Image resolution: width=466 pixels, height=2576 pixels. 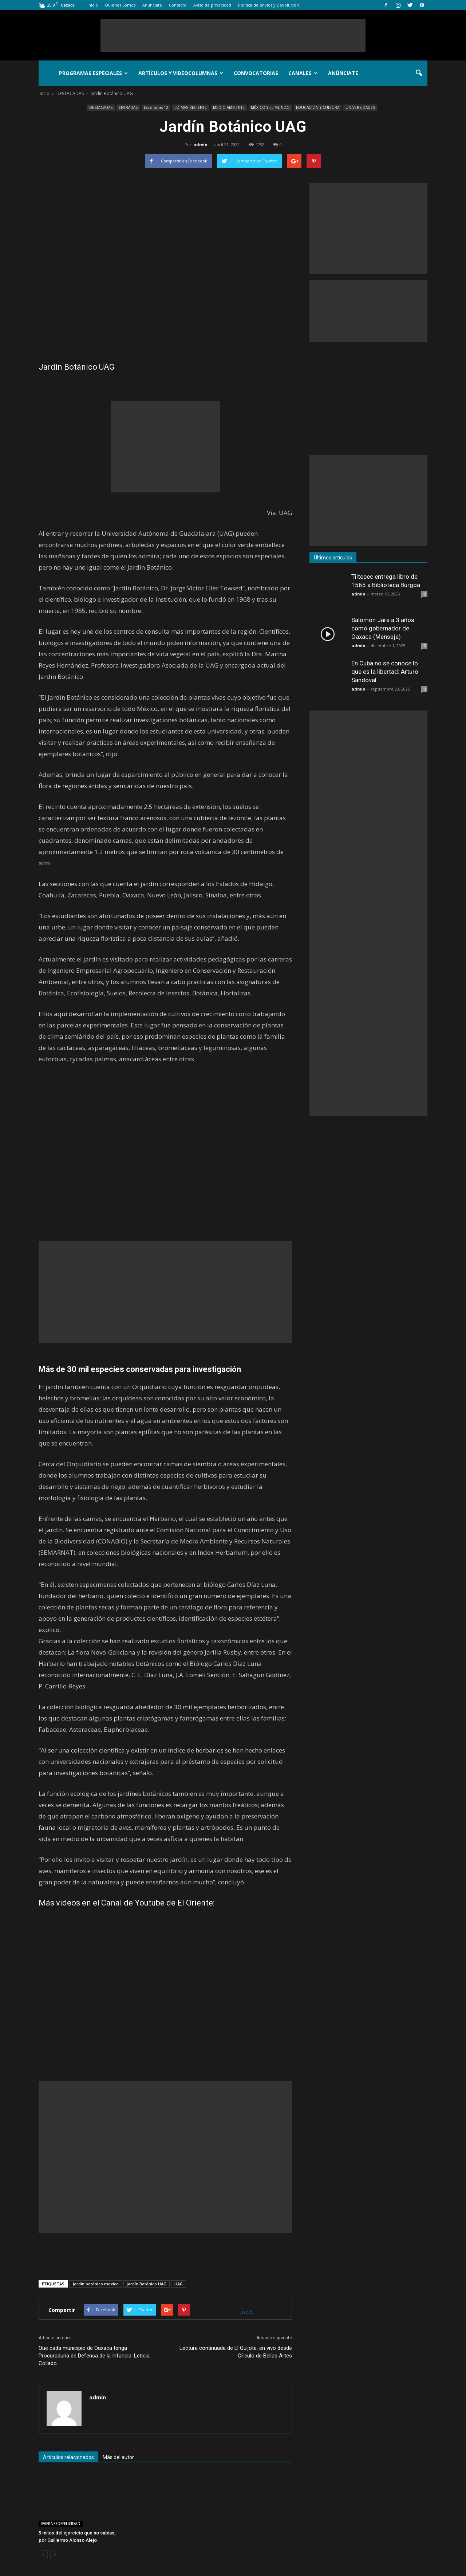 I want to click on jardín Botánico UAG, so click(x=146, y=2283).